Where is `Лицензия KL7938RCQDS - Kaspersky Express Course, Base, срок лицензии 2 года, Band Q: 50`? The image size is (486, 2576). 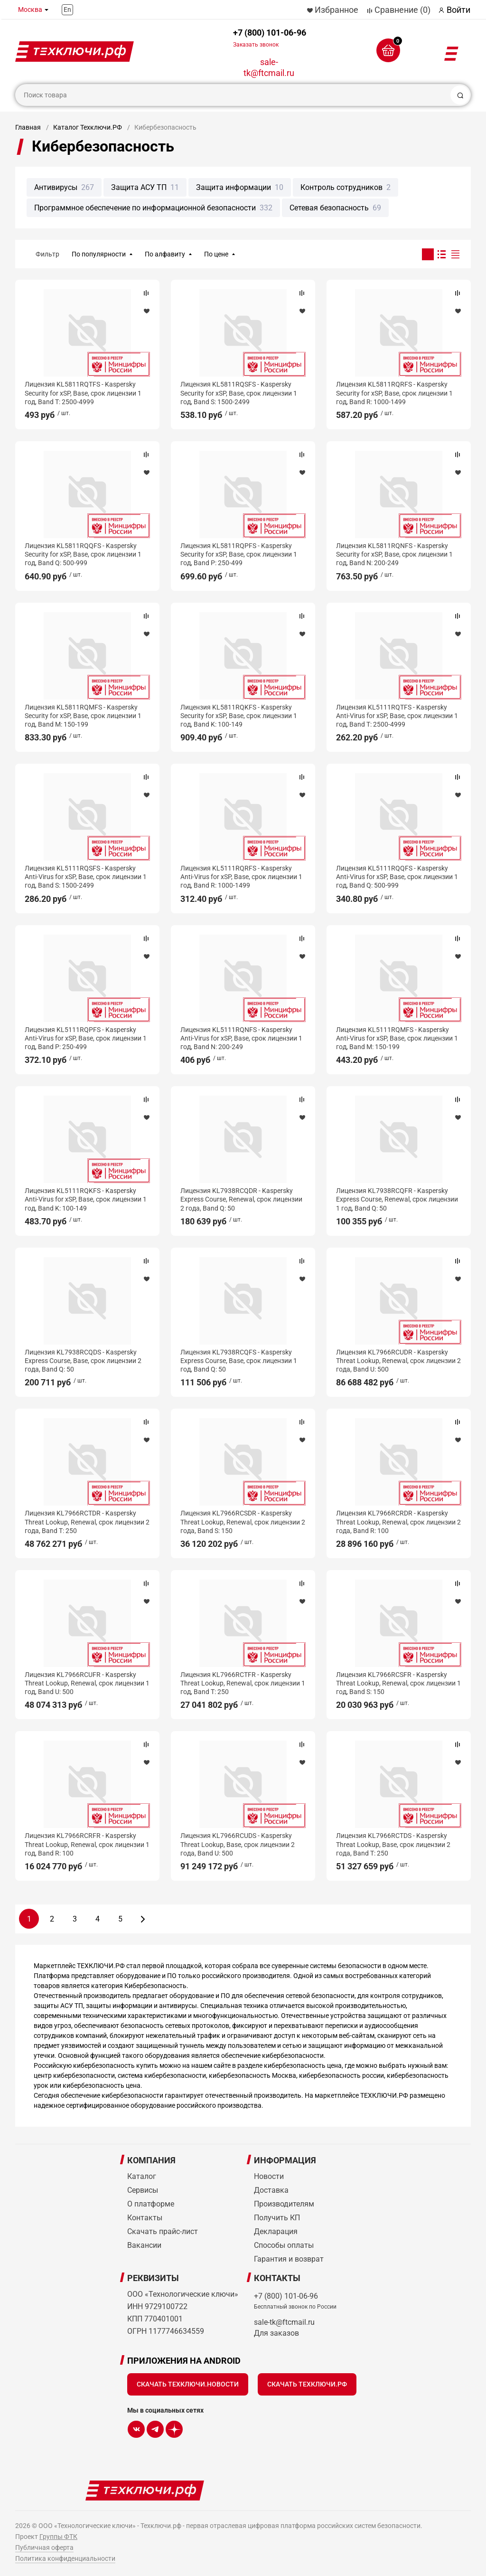 Лицензия KL7938RCQDS - Kaspersky Express Course, Base, срок лицензии 2 года, Band Q: 50 is located at coordinates (83, 1360).